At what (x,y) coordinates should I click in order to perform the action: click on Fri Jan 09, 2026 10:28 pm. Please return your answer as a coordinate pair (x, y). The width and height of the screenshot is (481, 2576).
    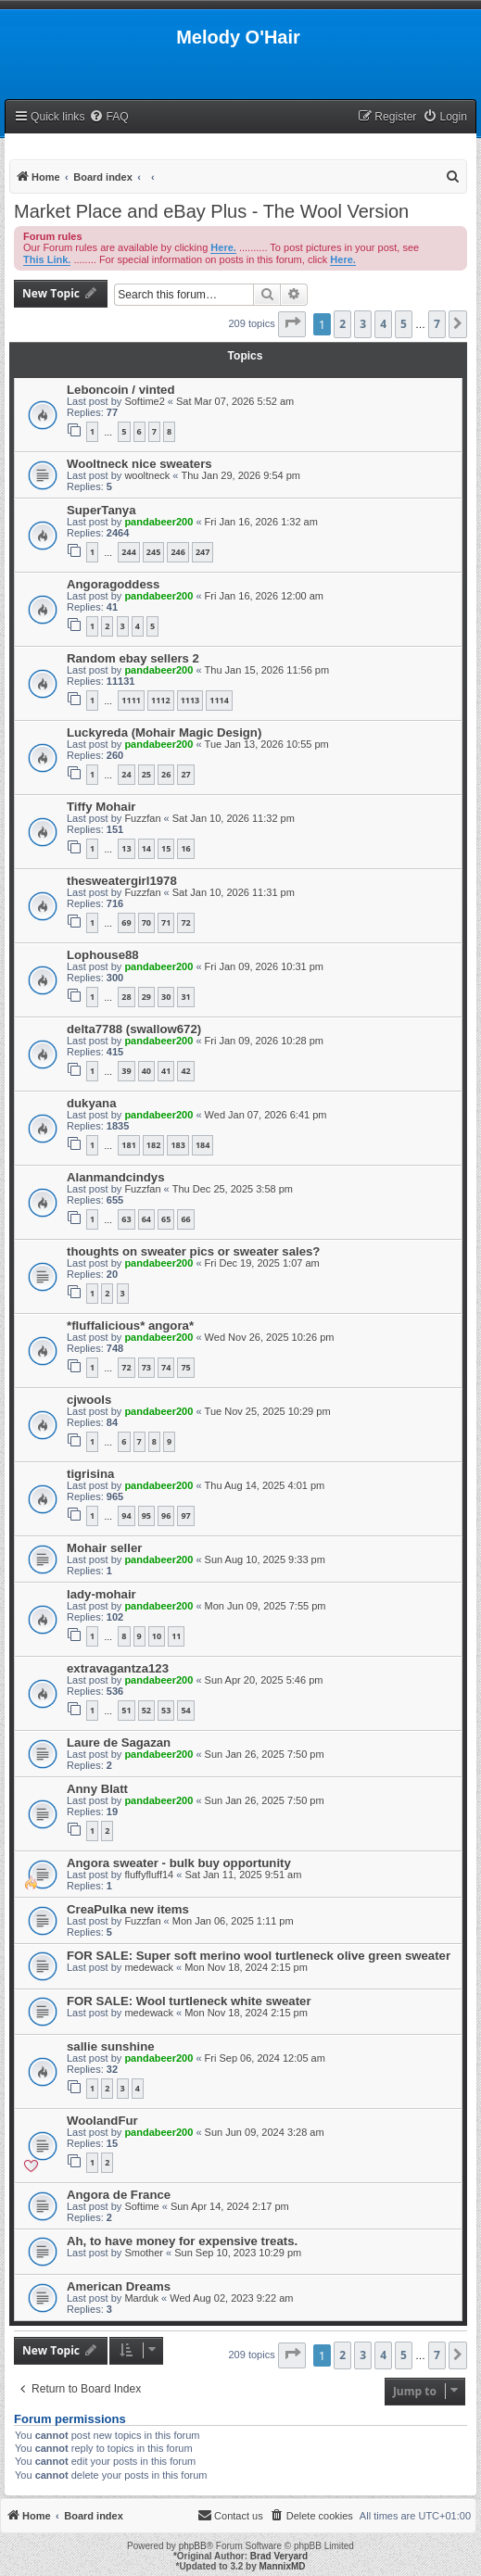
    Looking at the image, I should click on (264, 1040).